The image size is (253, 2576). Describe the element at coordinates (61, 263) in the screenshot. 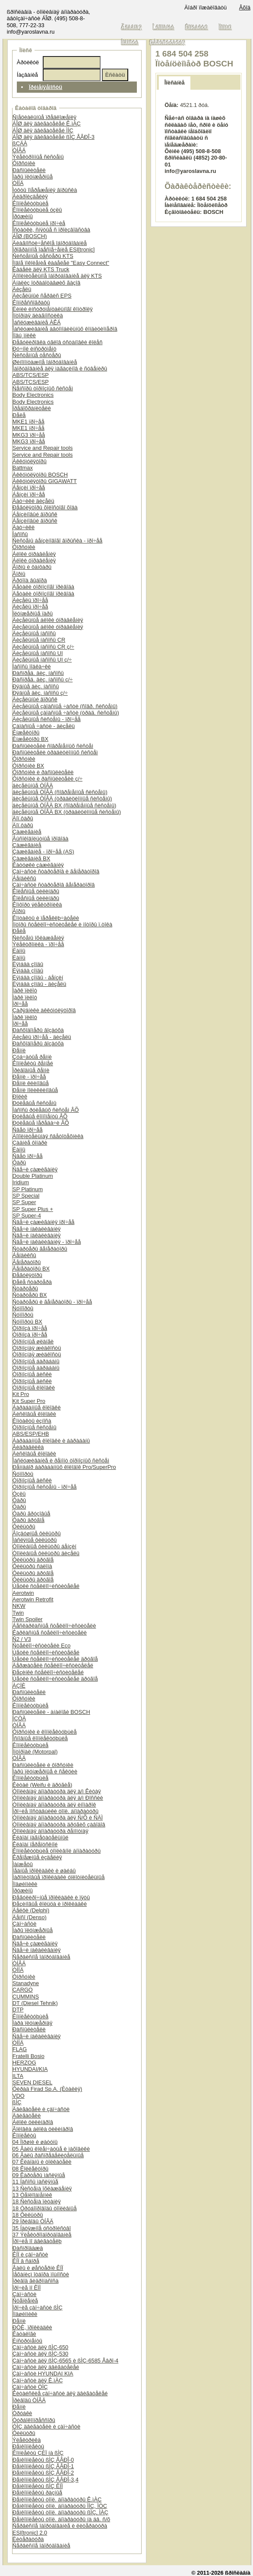

I see `Íîâîå ïîêîëåíèå êàáåëåé "Easy Connect"` at that location.